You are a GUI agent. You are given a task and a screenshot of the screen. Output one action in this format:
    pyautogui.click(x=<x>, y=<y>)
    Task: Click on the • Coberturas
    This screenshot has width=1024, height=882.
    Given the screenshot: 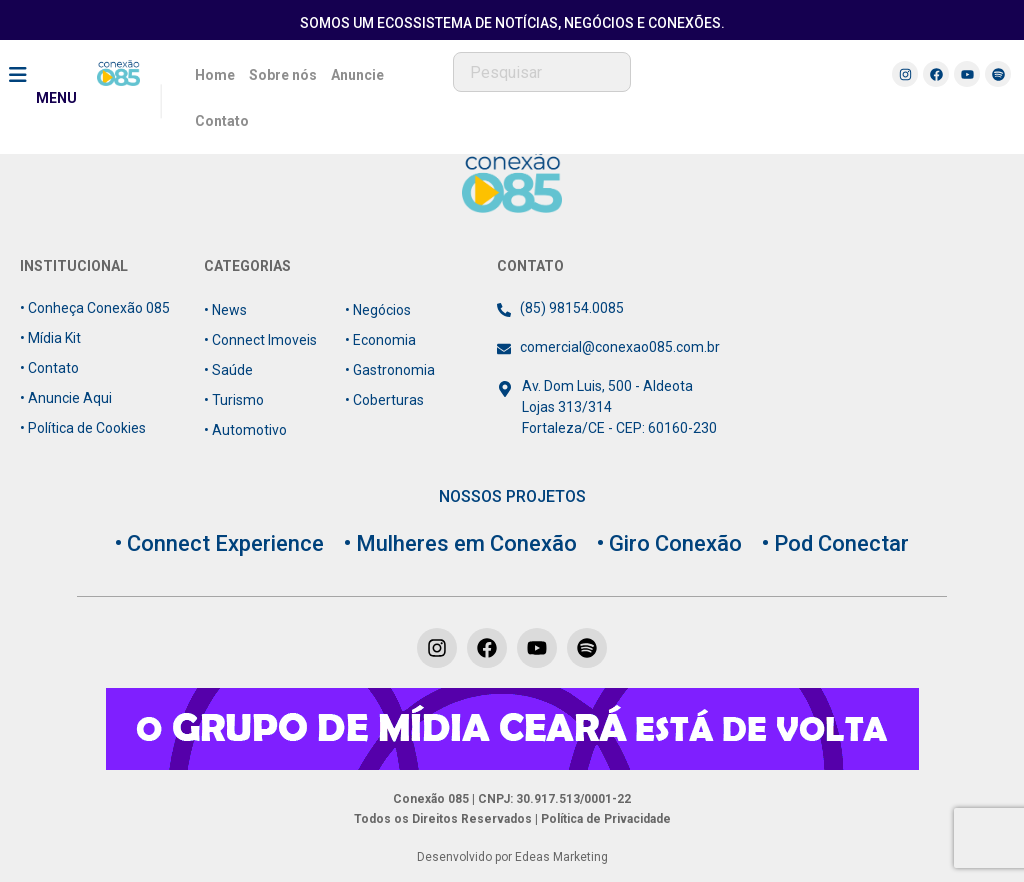 What is the action you would take?
    pyautogui.click(x=384, y=400)
    